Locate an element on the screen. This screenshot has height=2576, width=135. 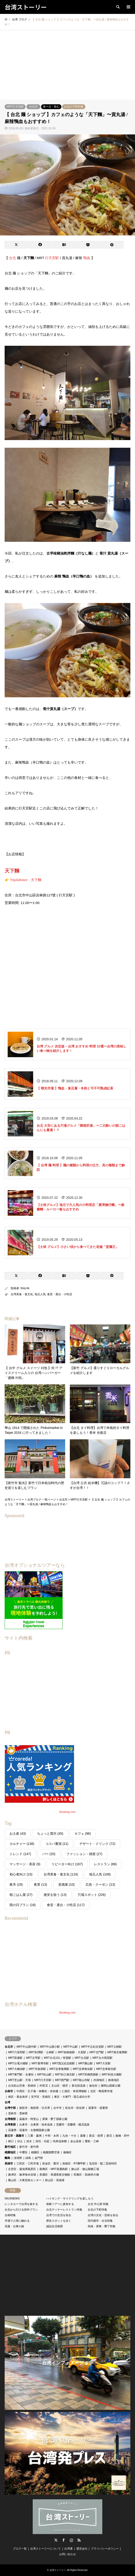
広告・クーポン [広告・クーポン (13個の項目)] is located at coordinates (100, 1884).